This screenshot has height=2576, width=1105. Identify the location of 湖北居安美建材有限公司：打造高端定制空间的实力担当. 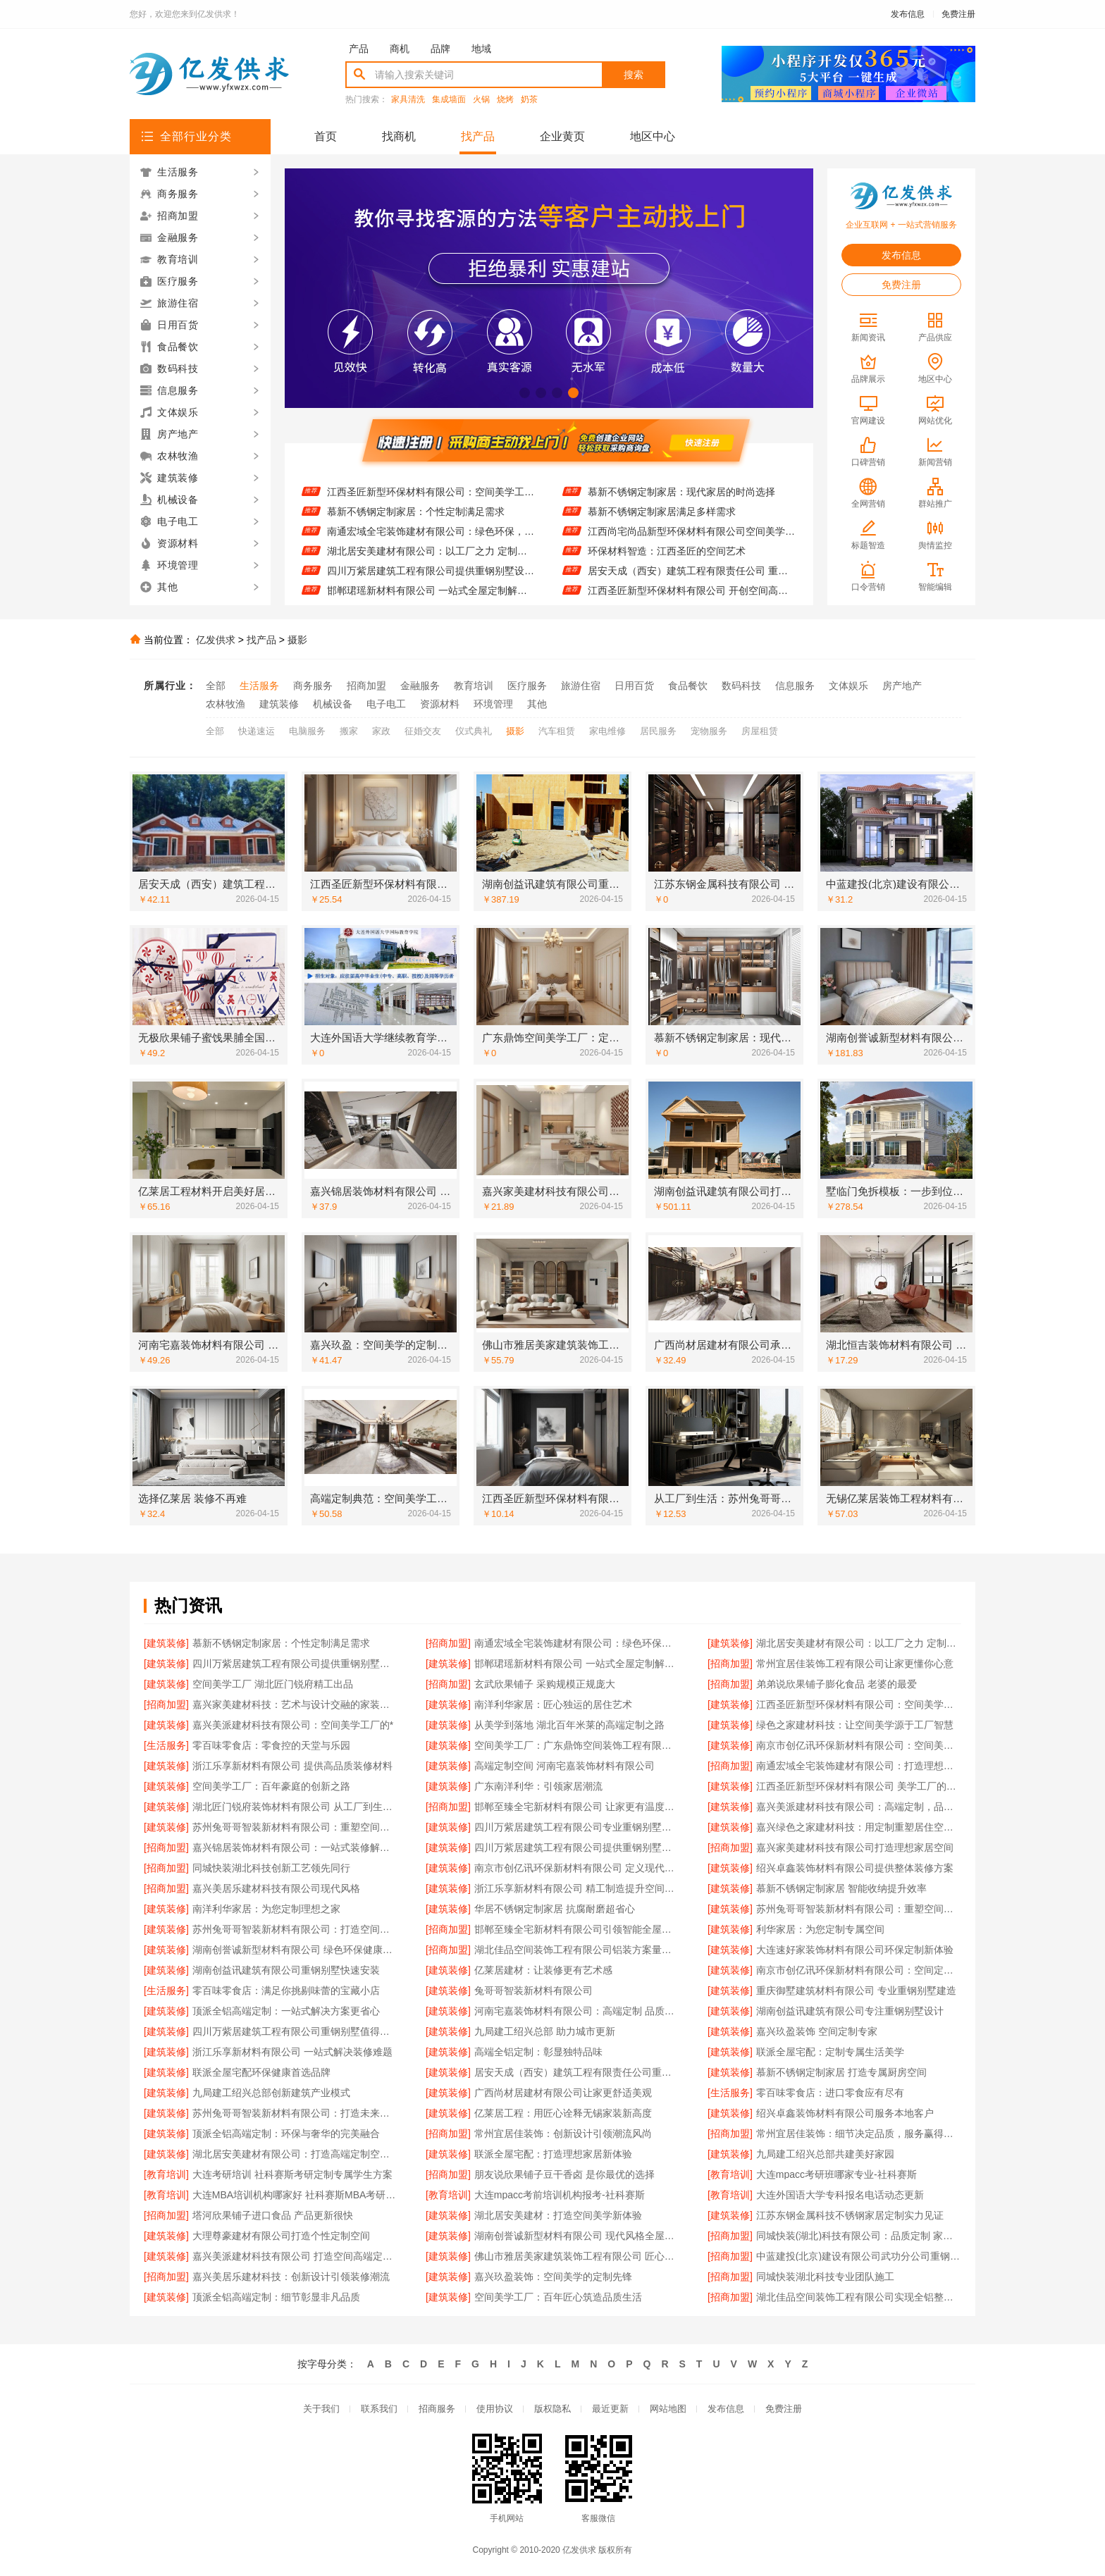
(294, 2154).